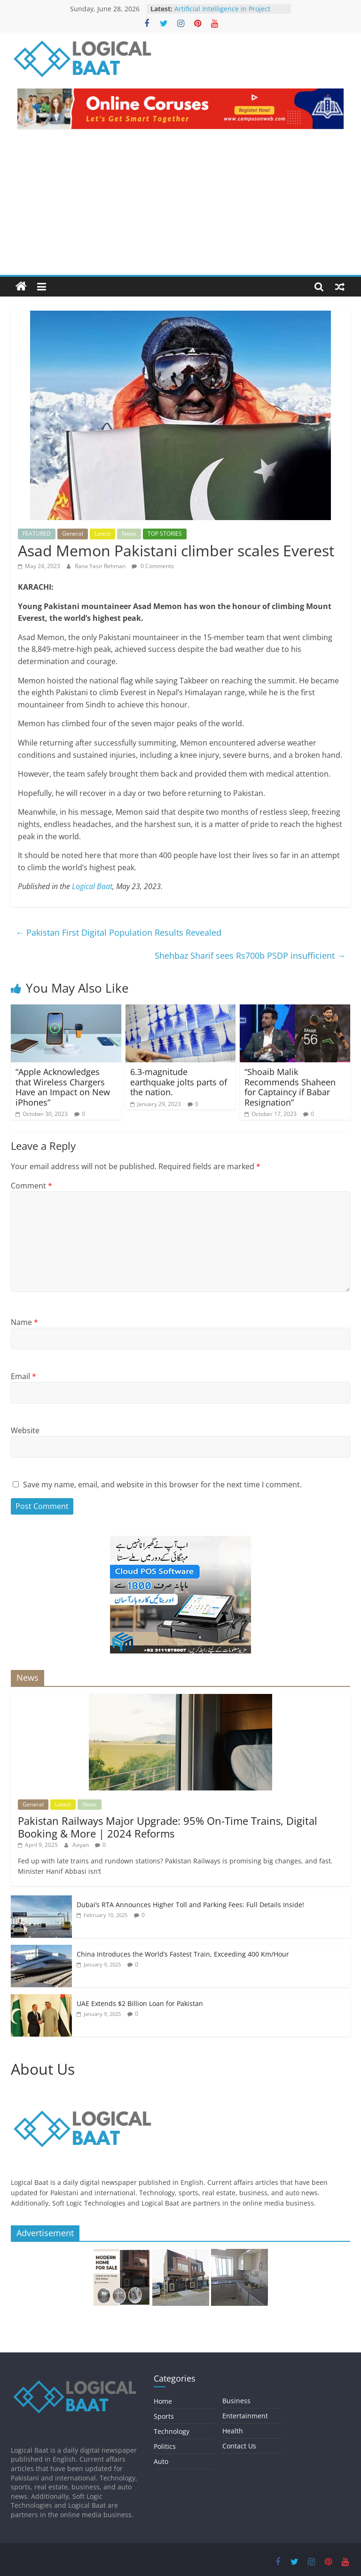 Image resolution: width=361 pixels, height=2576 pixels. What do you see at coordinates (37, 534) in the screenshot?
I see `FEATURED` at bounding box center [37, 534].